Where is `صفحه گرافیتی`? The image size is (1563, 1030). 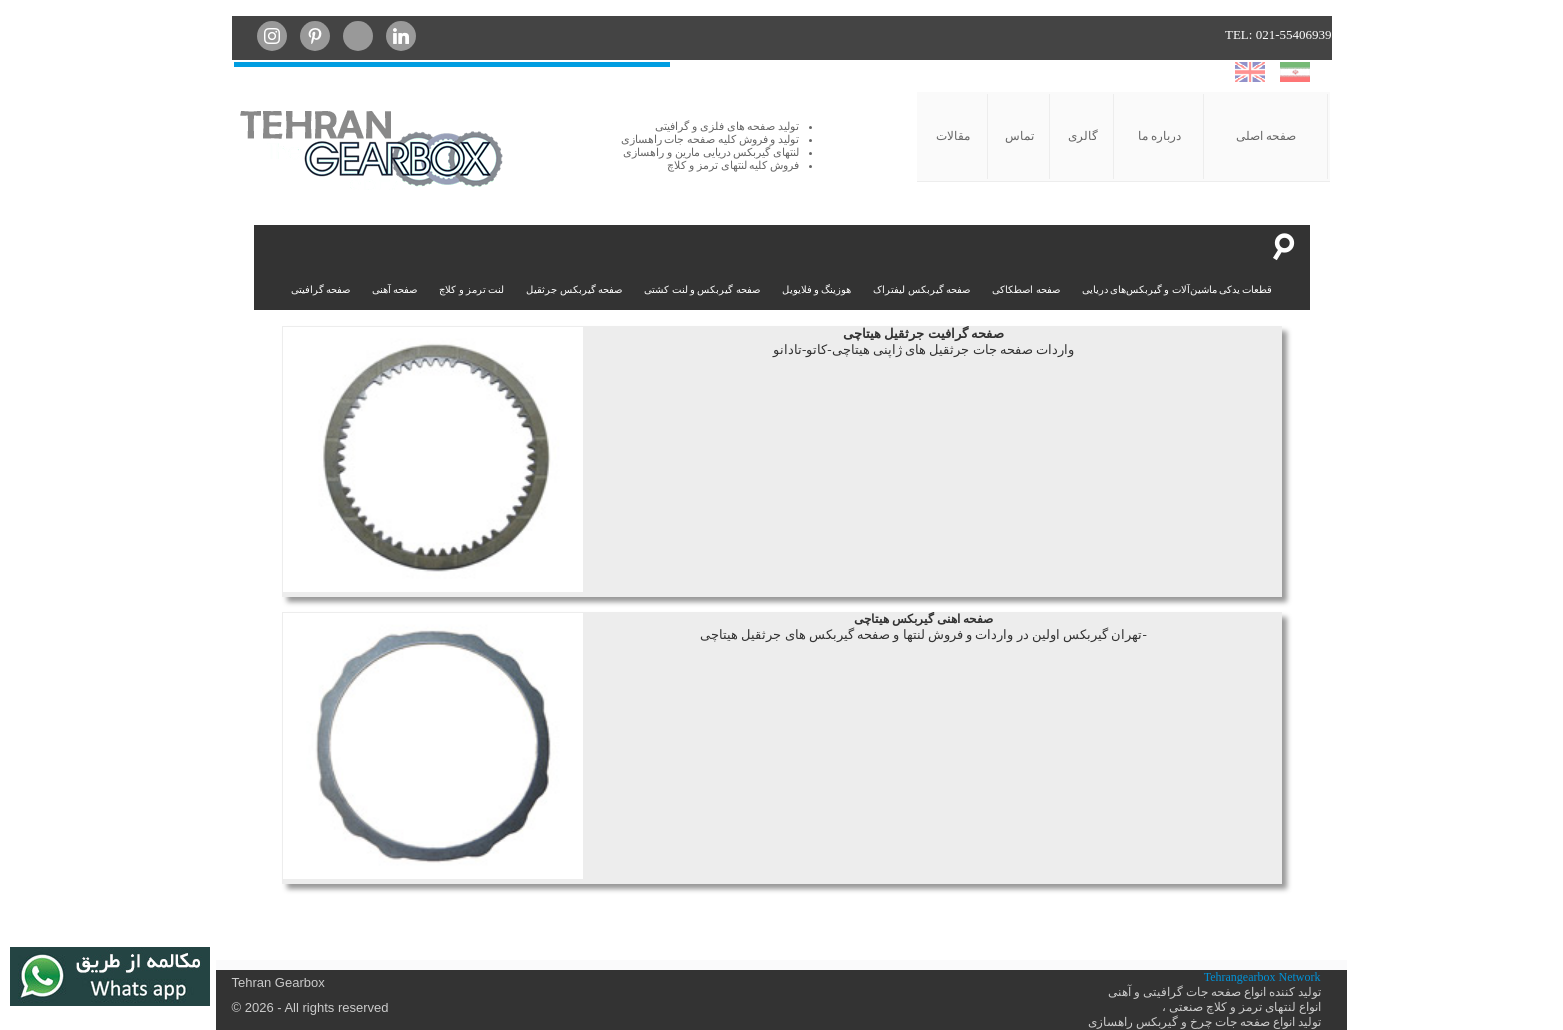 صفحه گرافیتی is located at coordinates (320, 290).